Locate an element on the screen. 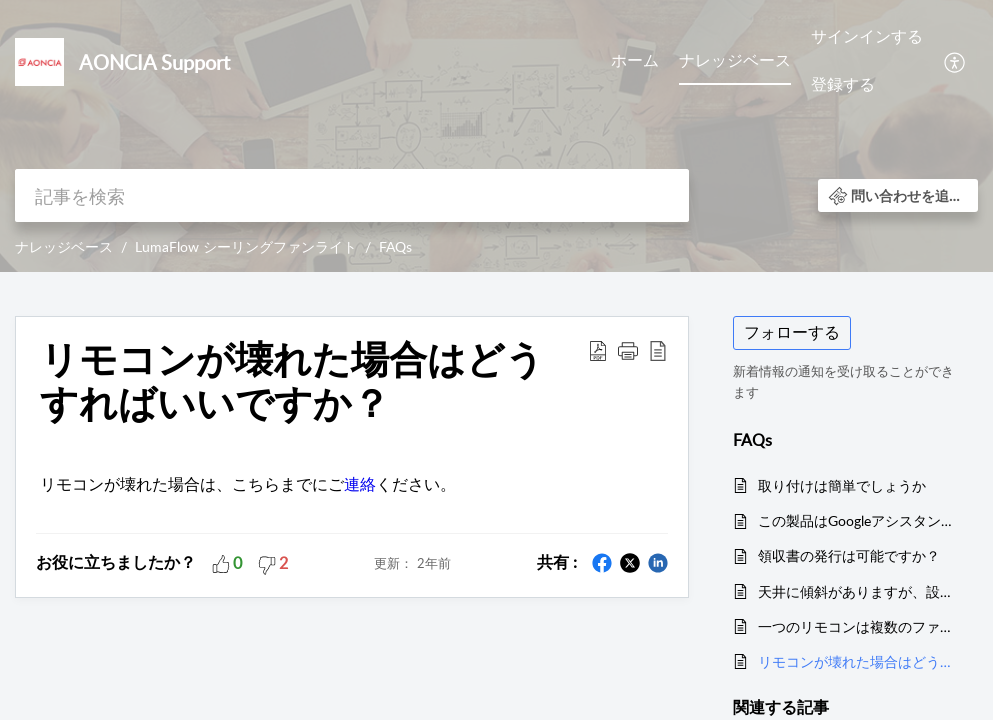 Image resolution: width=993 pixels, height=720 pixels. [button] is located at coordinates (955, 61).